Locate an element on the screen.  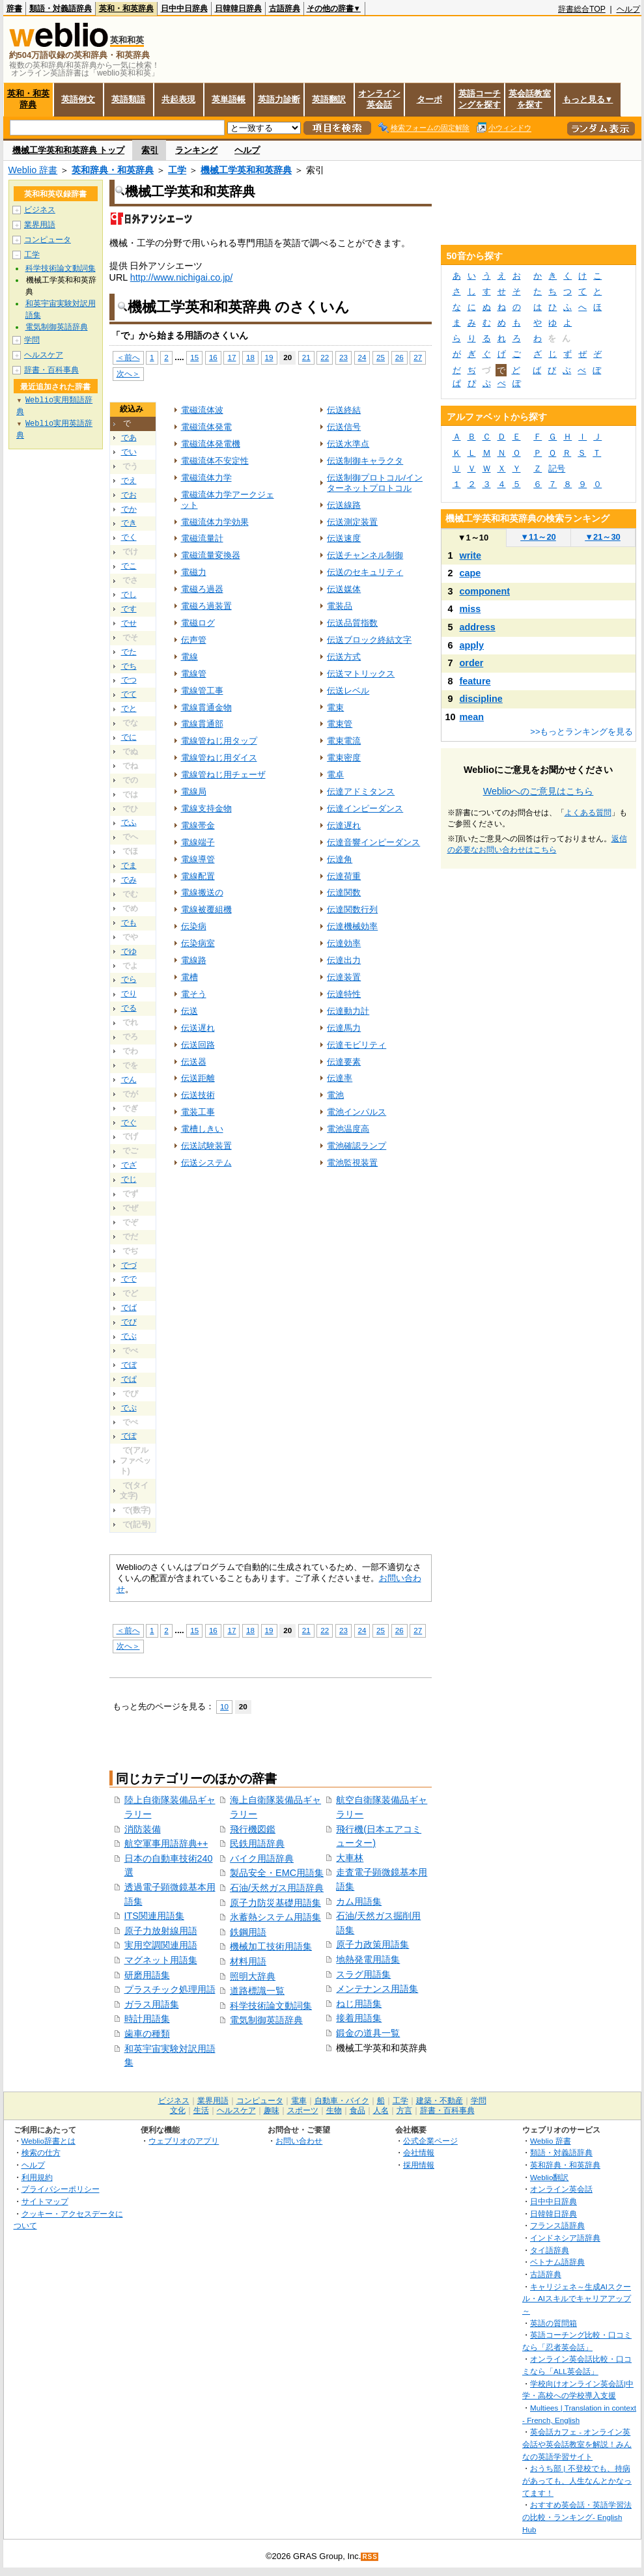
伝送信号 is located at coordinates (344, 427).